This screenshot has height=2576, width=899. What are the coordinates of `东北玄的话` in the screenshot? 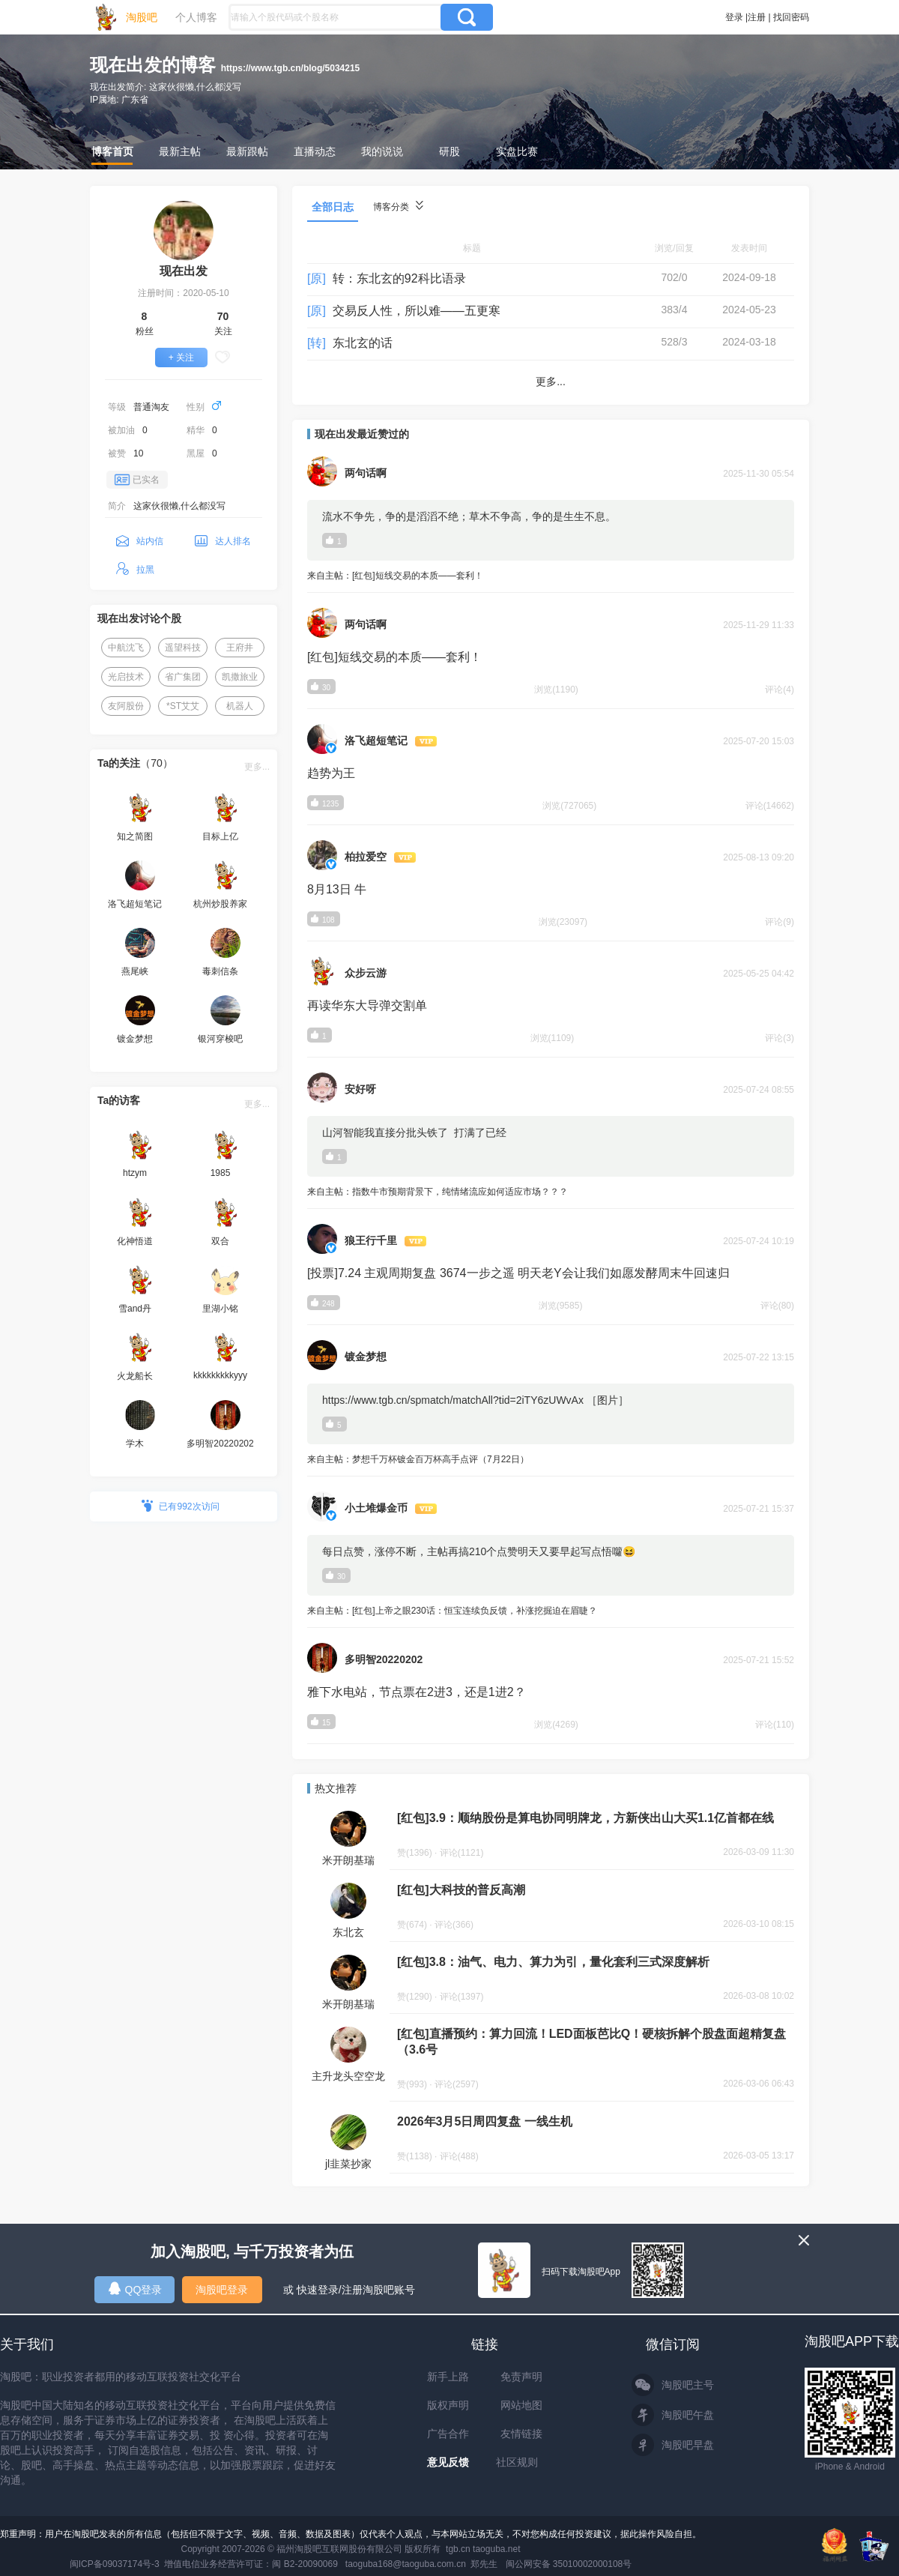 It's located at (363, 343).